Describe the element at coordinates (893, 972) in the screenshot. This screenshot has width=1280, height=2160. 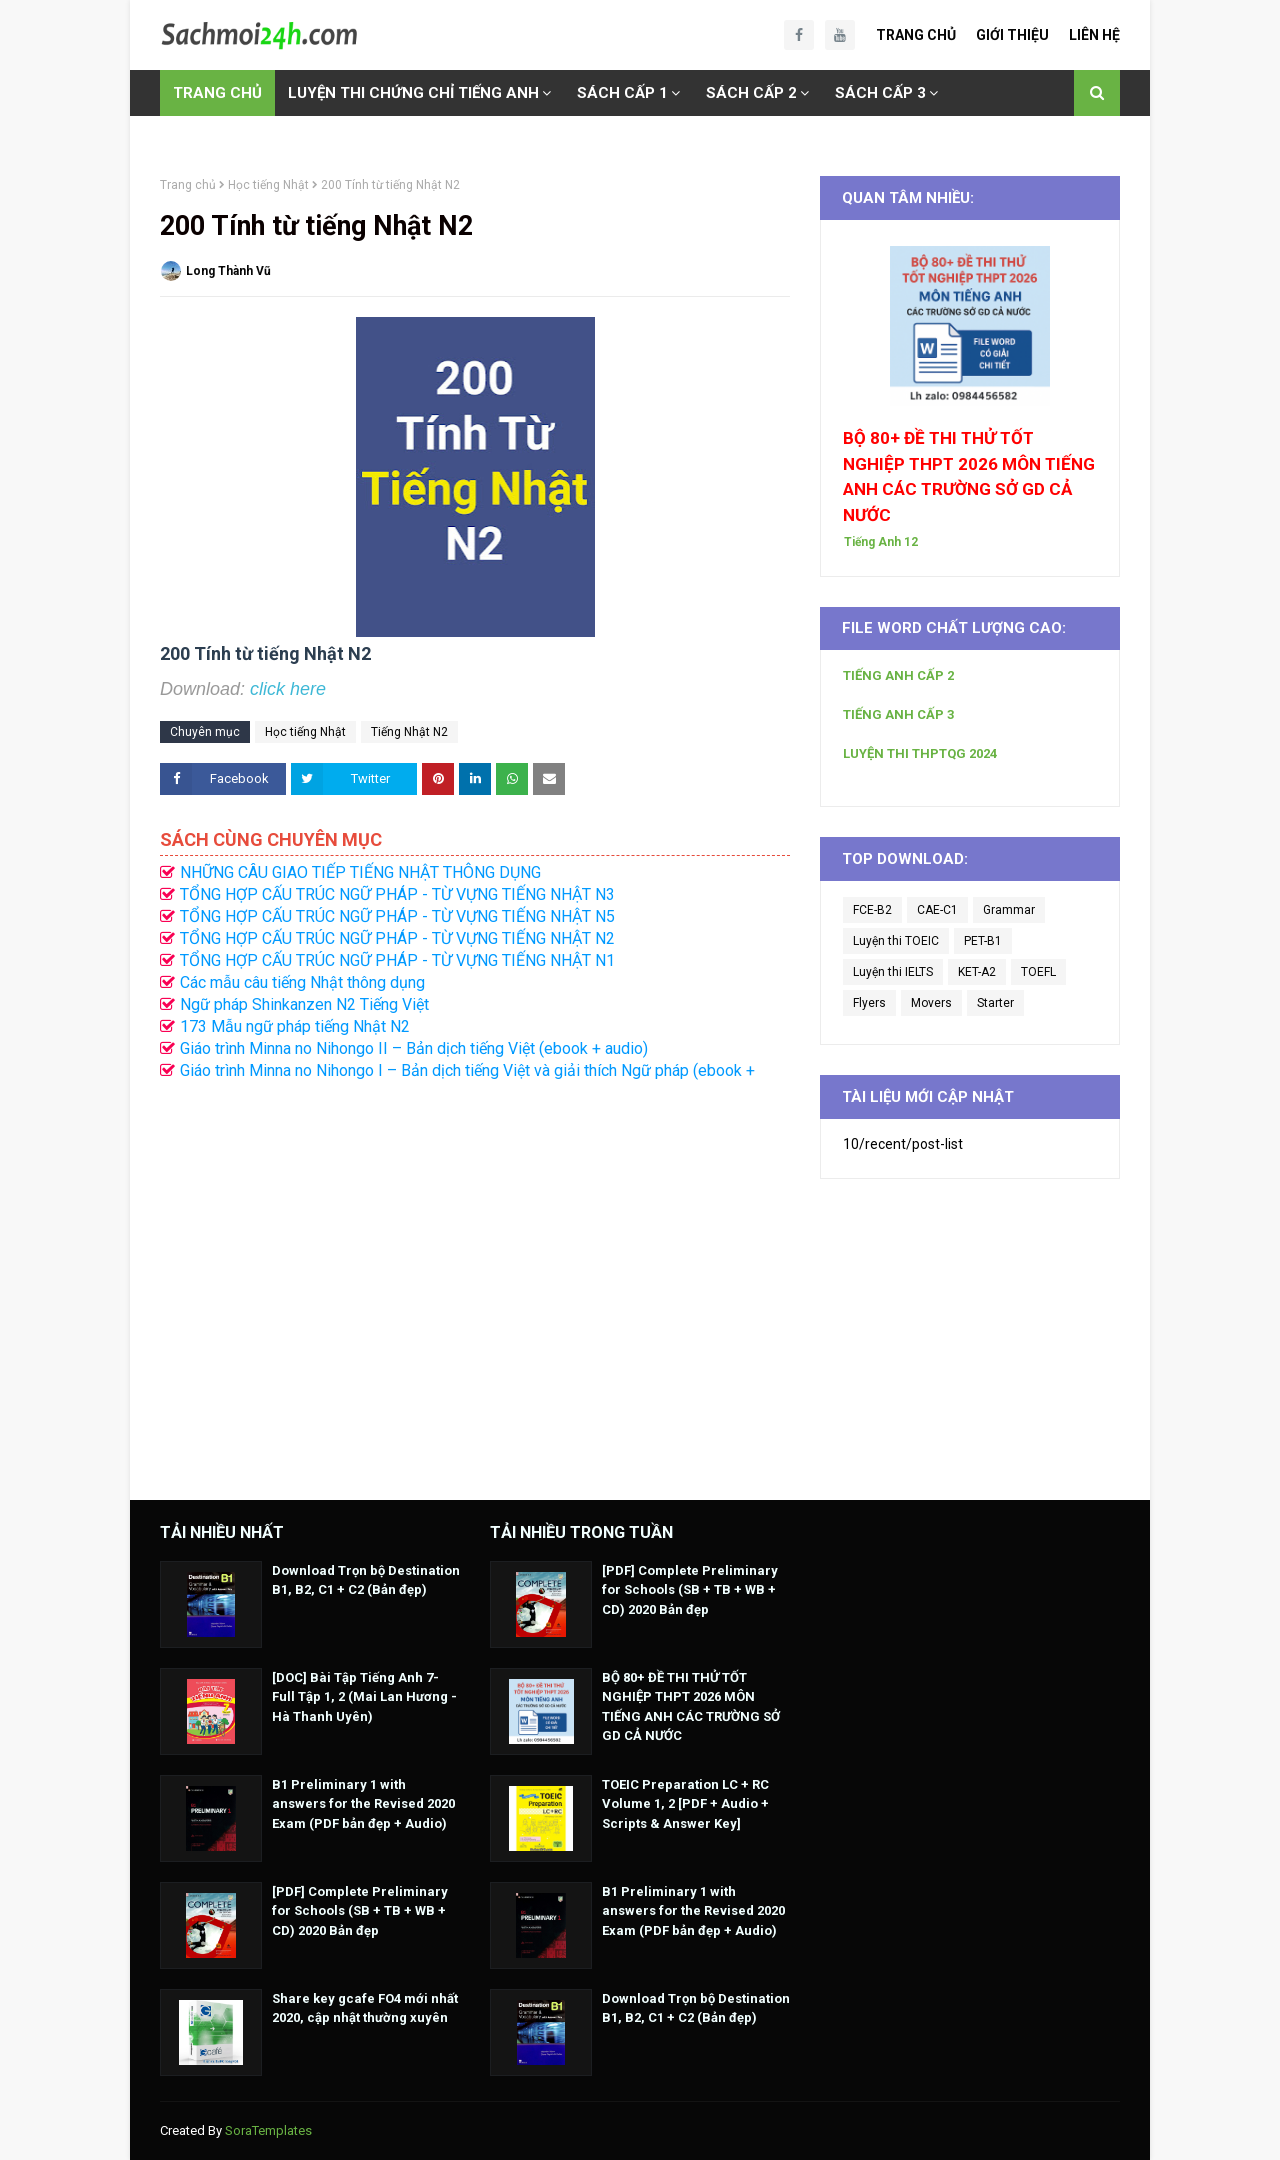
I see `Luyện thi IELTS` at that location.